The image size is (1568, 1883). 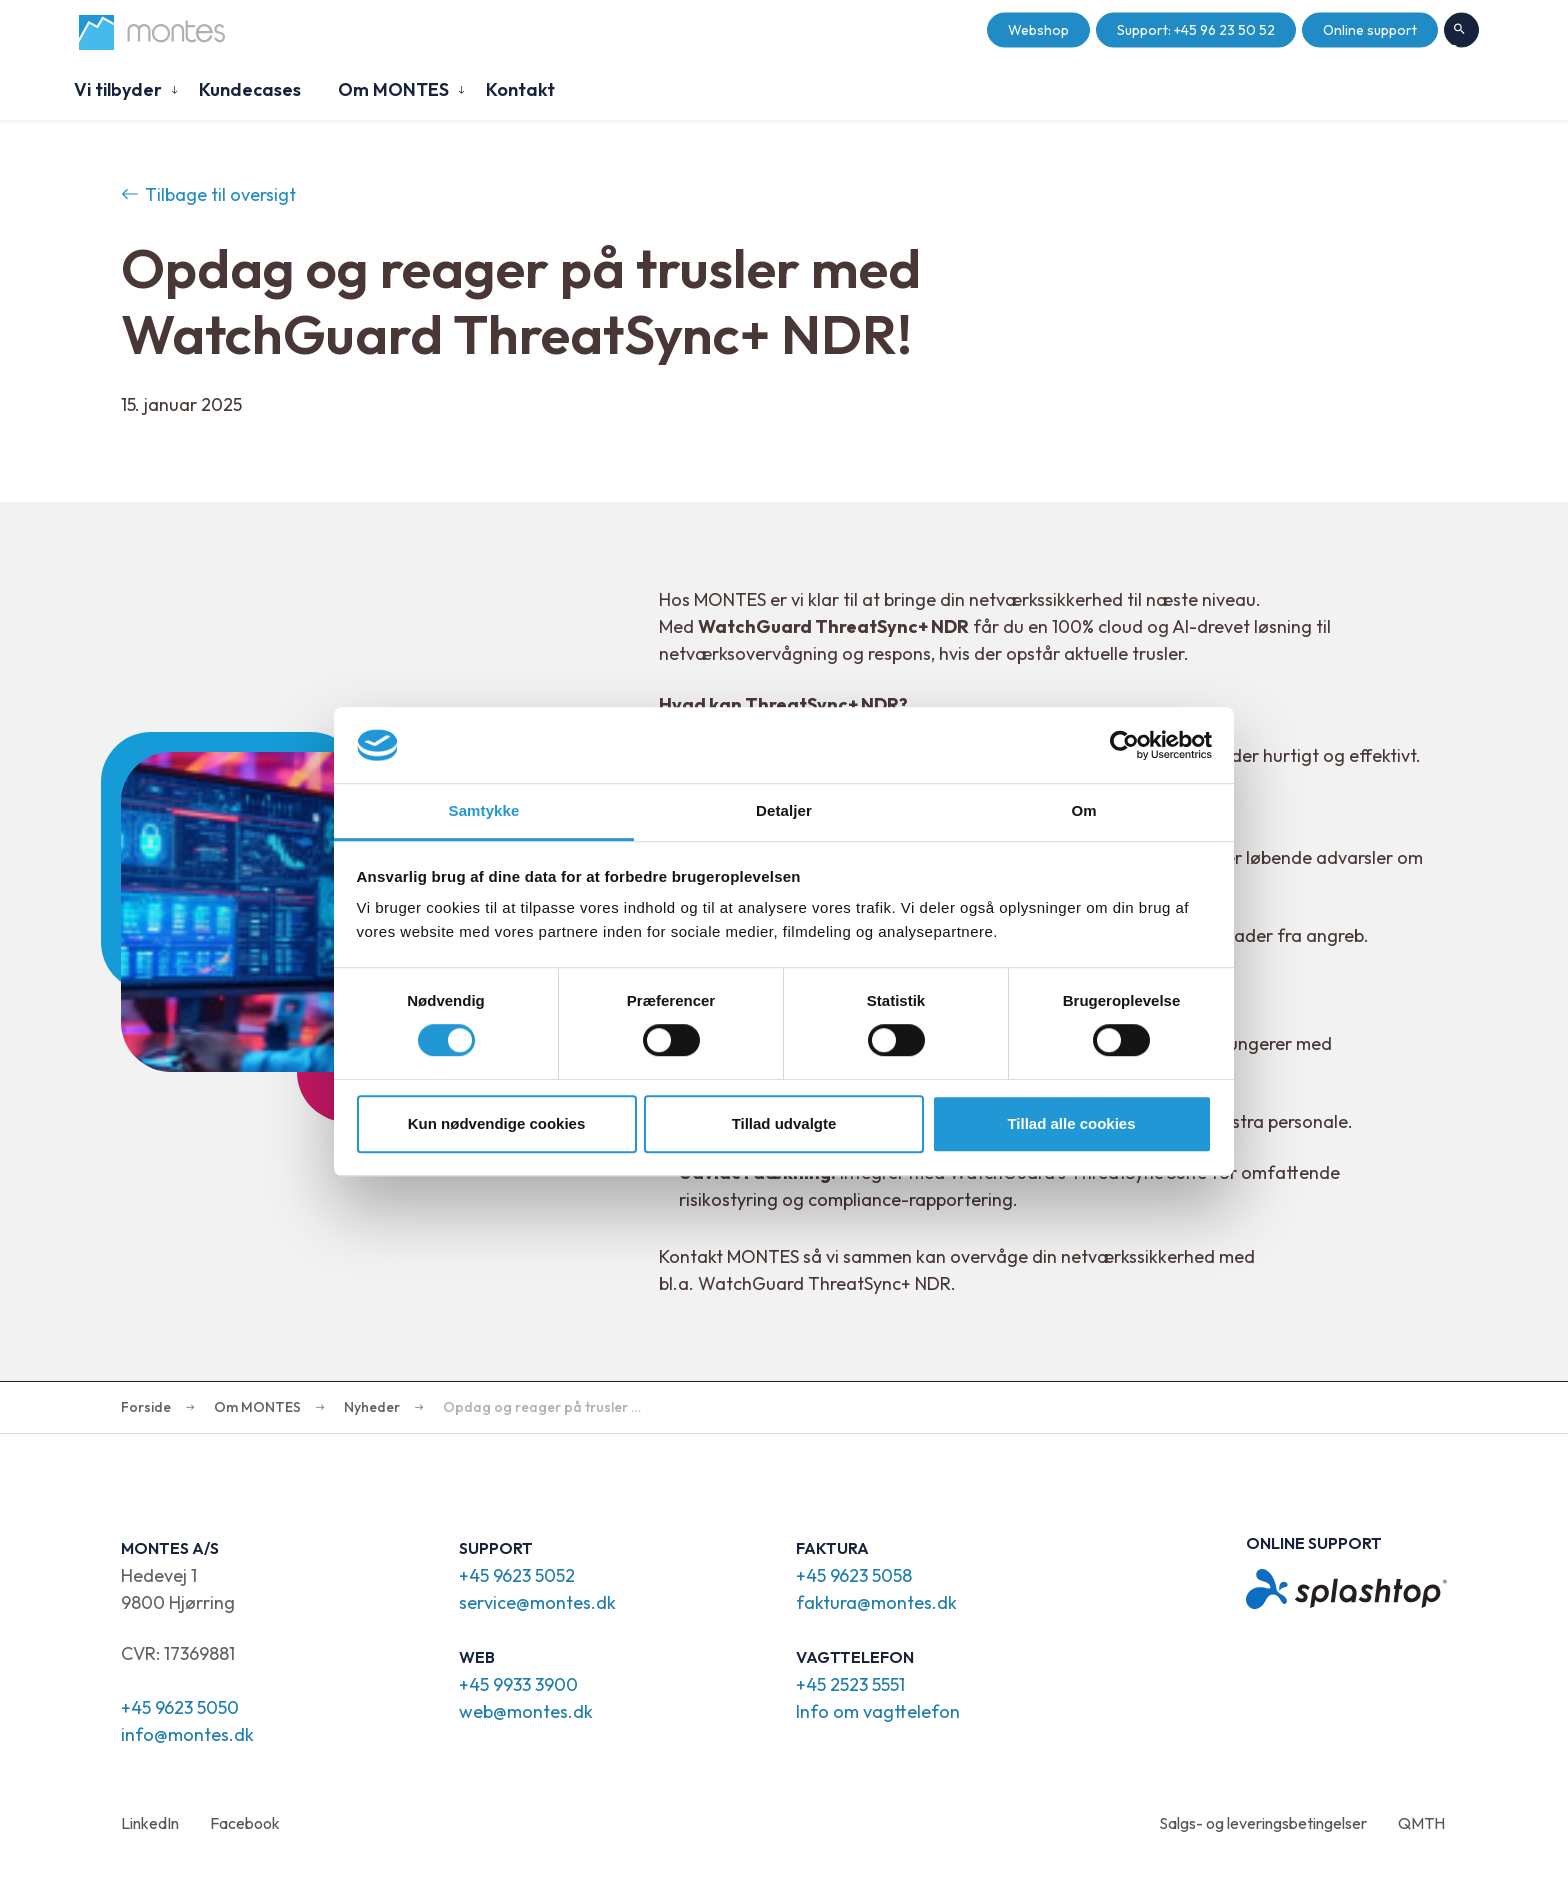 I want to click on [Cookiebot af Usercentrics - åbner i et nyt vindue], so click(x=1124, y=745).